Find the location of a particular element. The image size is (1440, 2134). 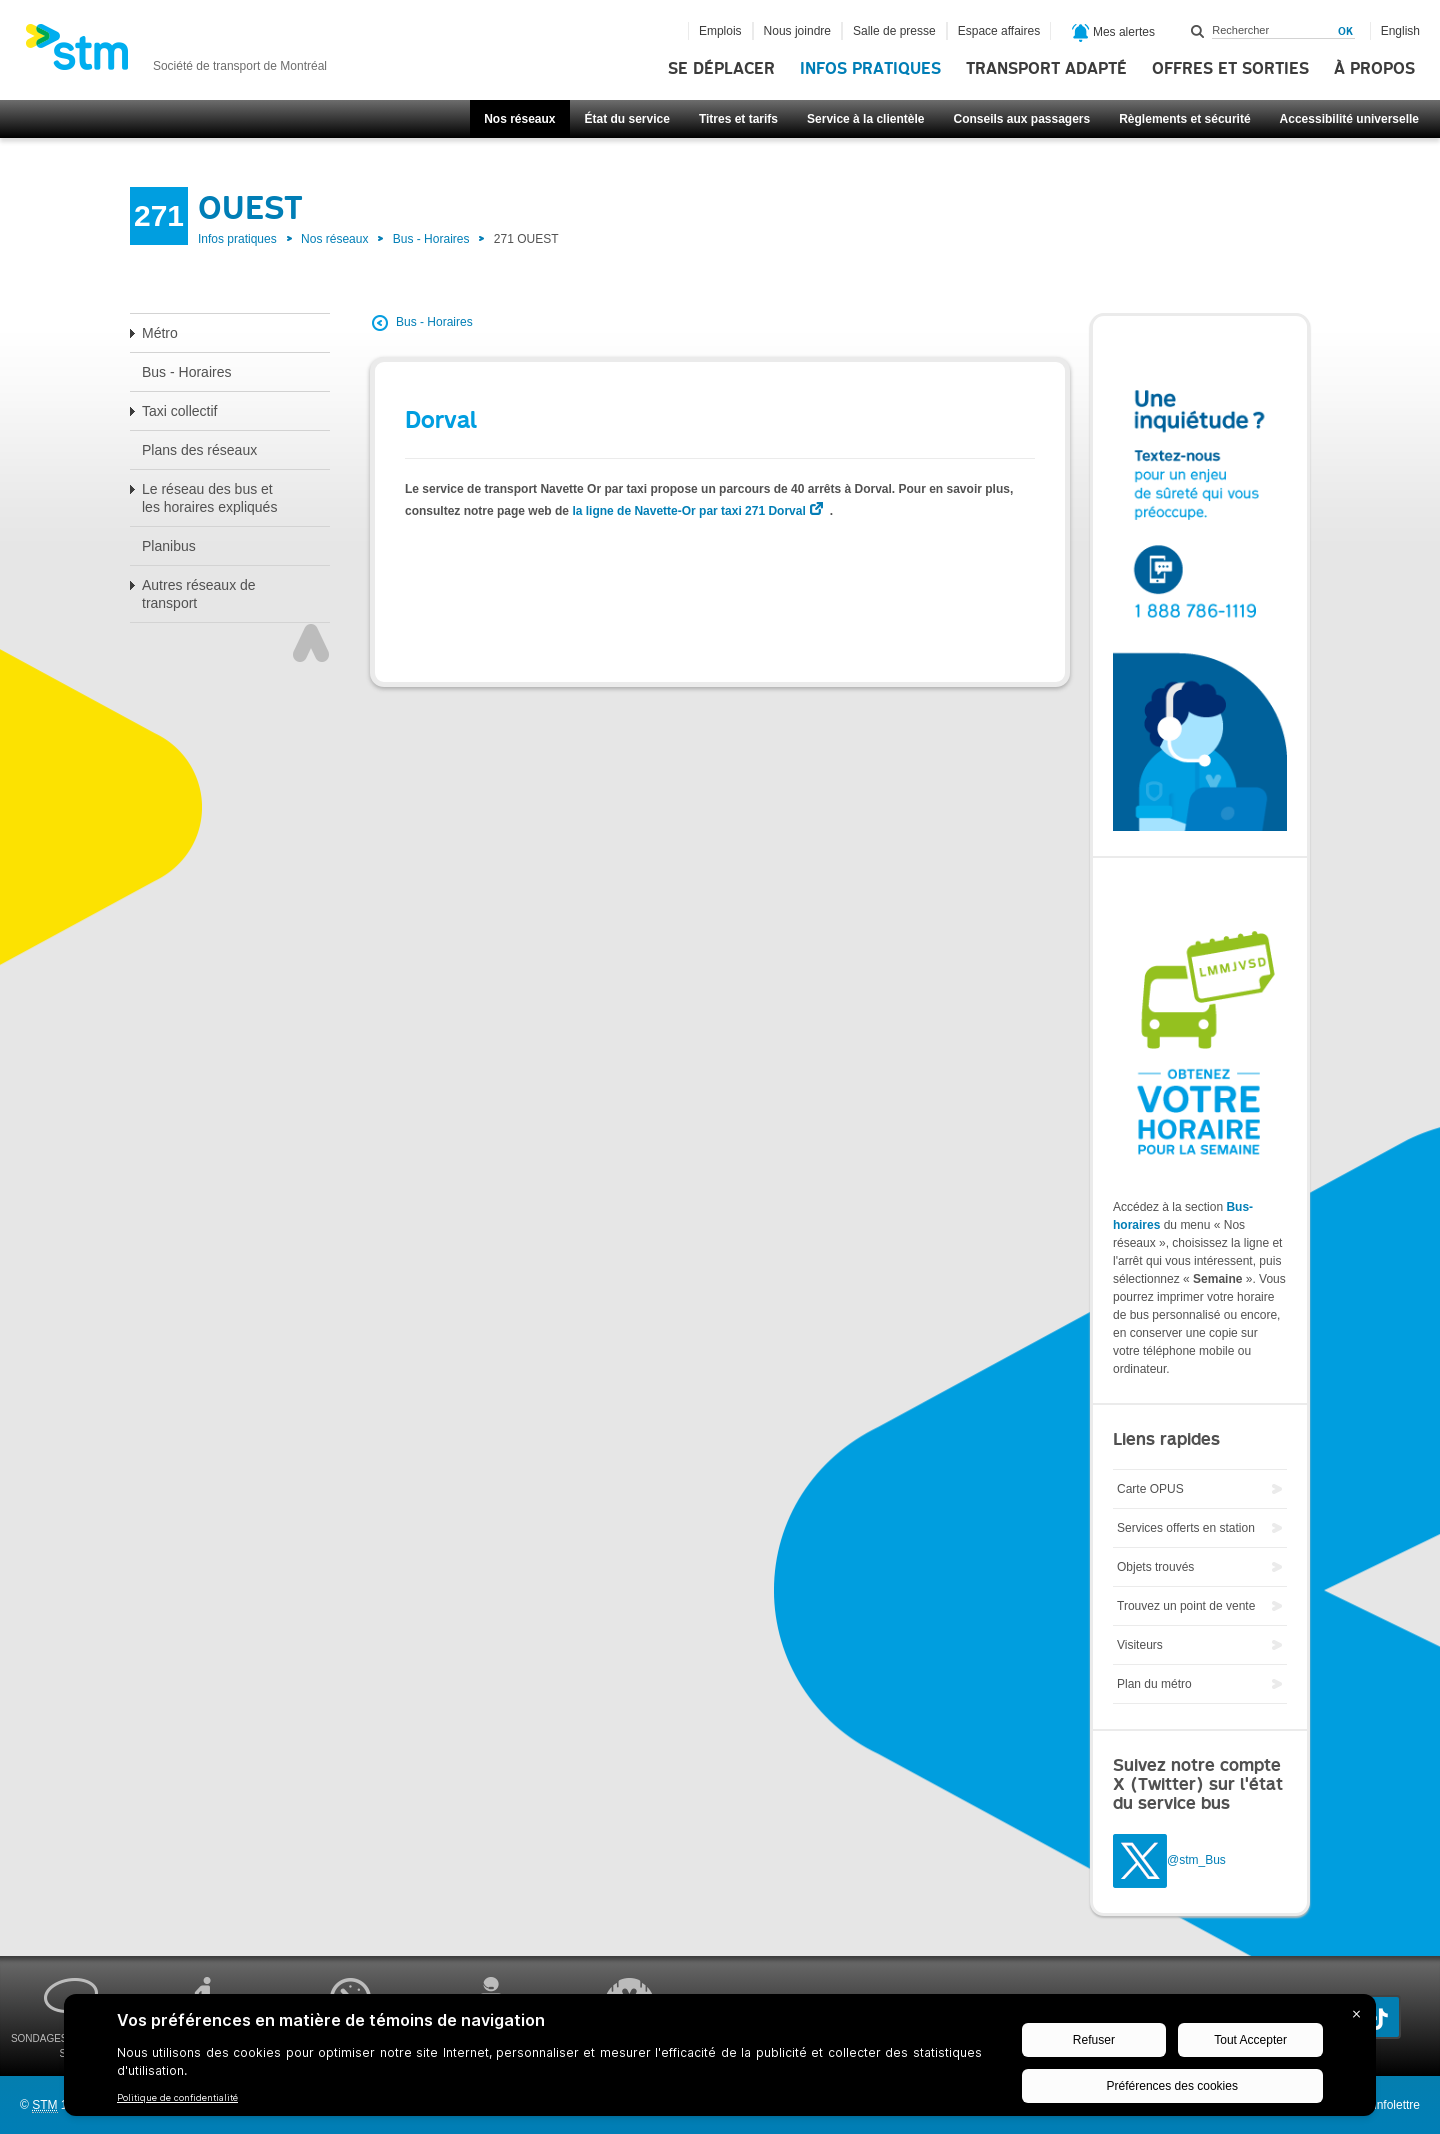

Transport adapté is located at coordinates (1046, 69).